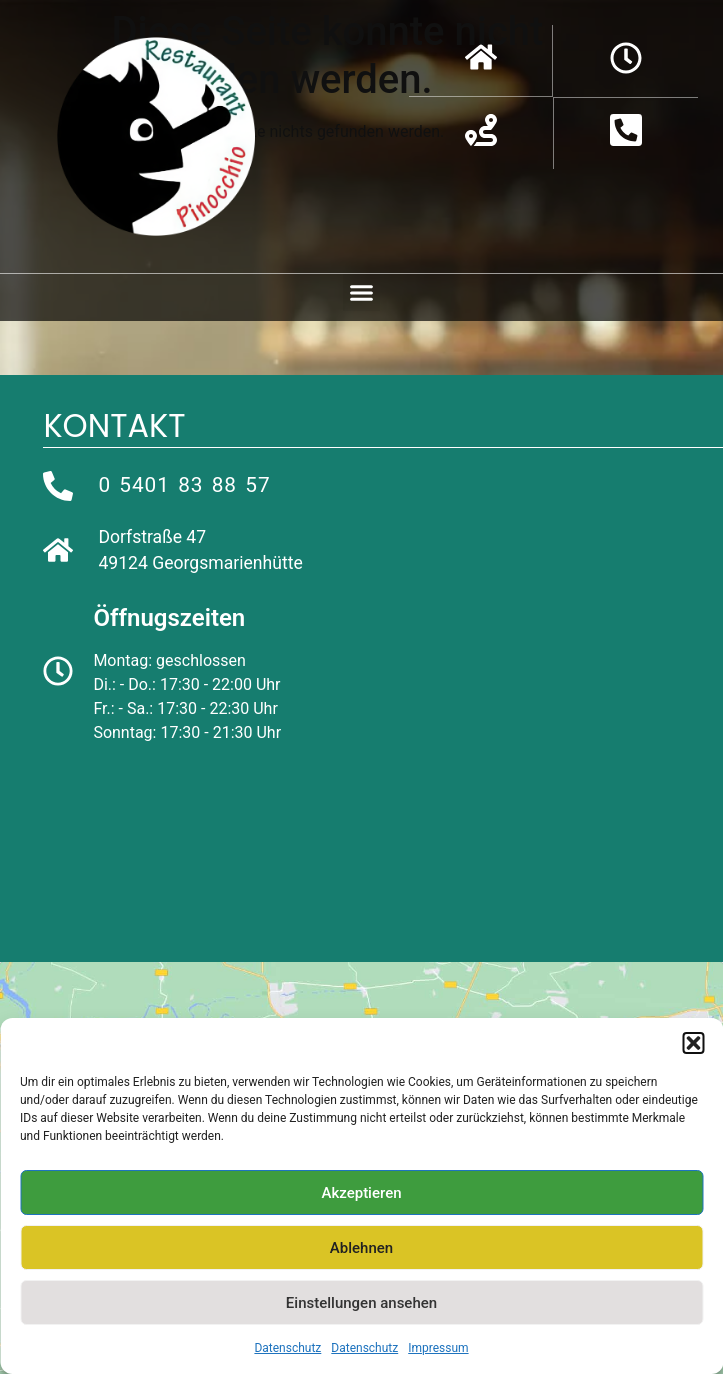 Image resolution: width=723 pixels, height=1374 pixels. I want to click on Datenschutz, so click(287, 1348).